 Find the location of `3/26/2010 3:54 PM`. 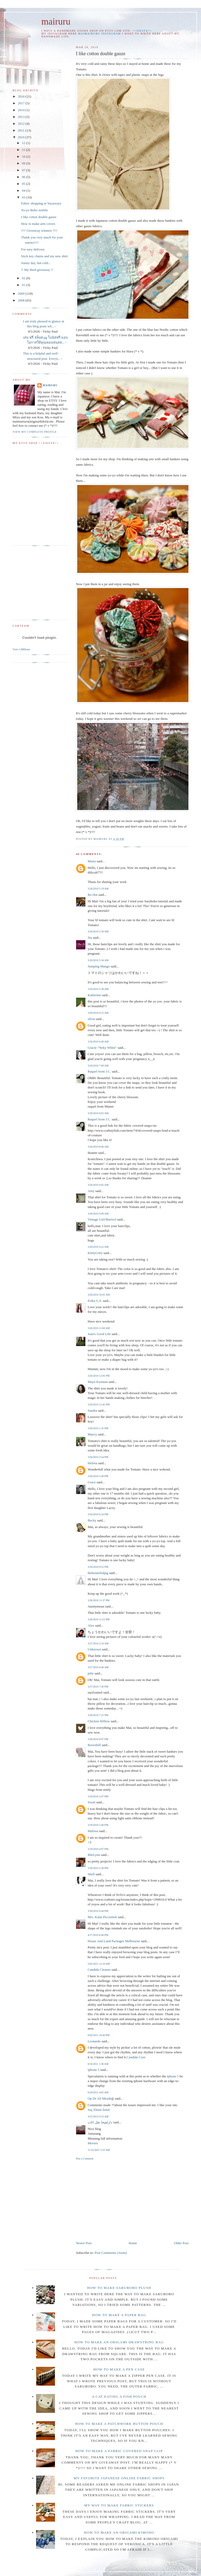

3/26/2010 3:54 PM is located at coordinates (98, 1457).